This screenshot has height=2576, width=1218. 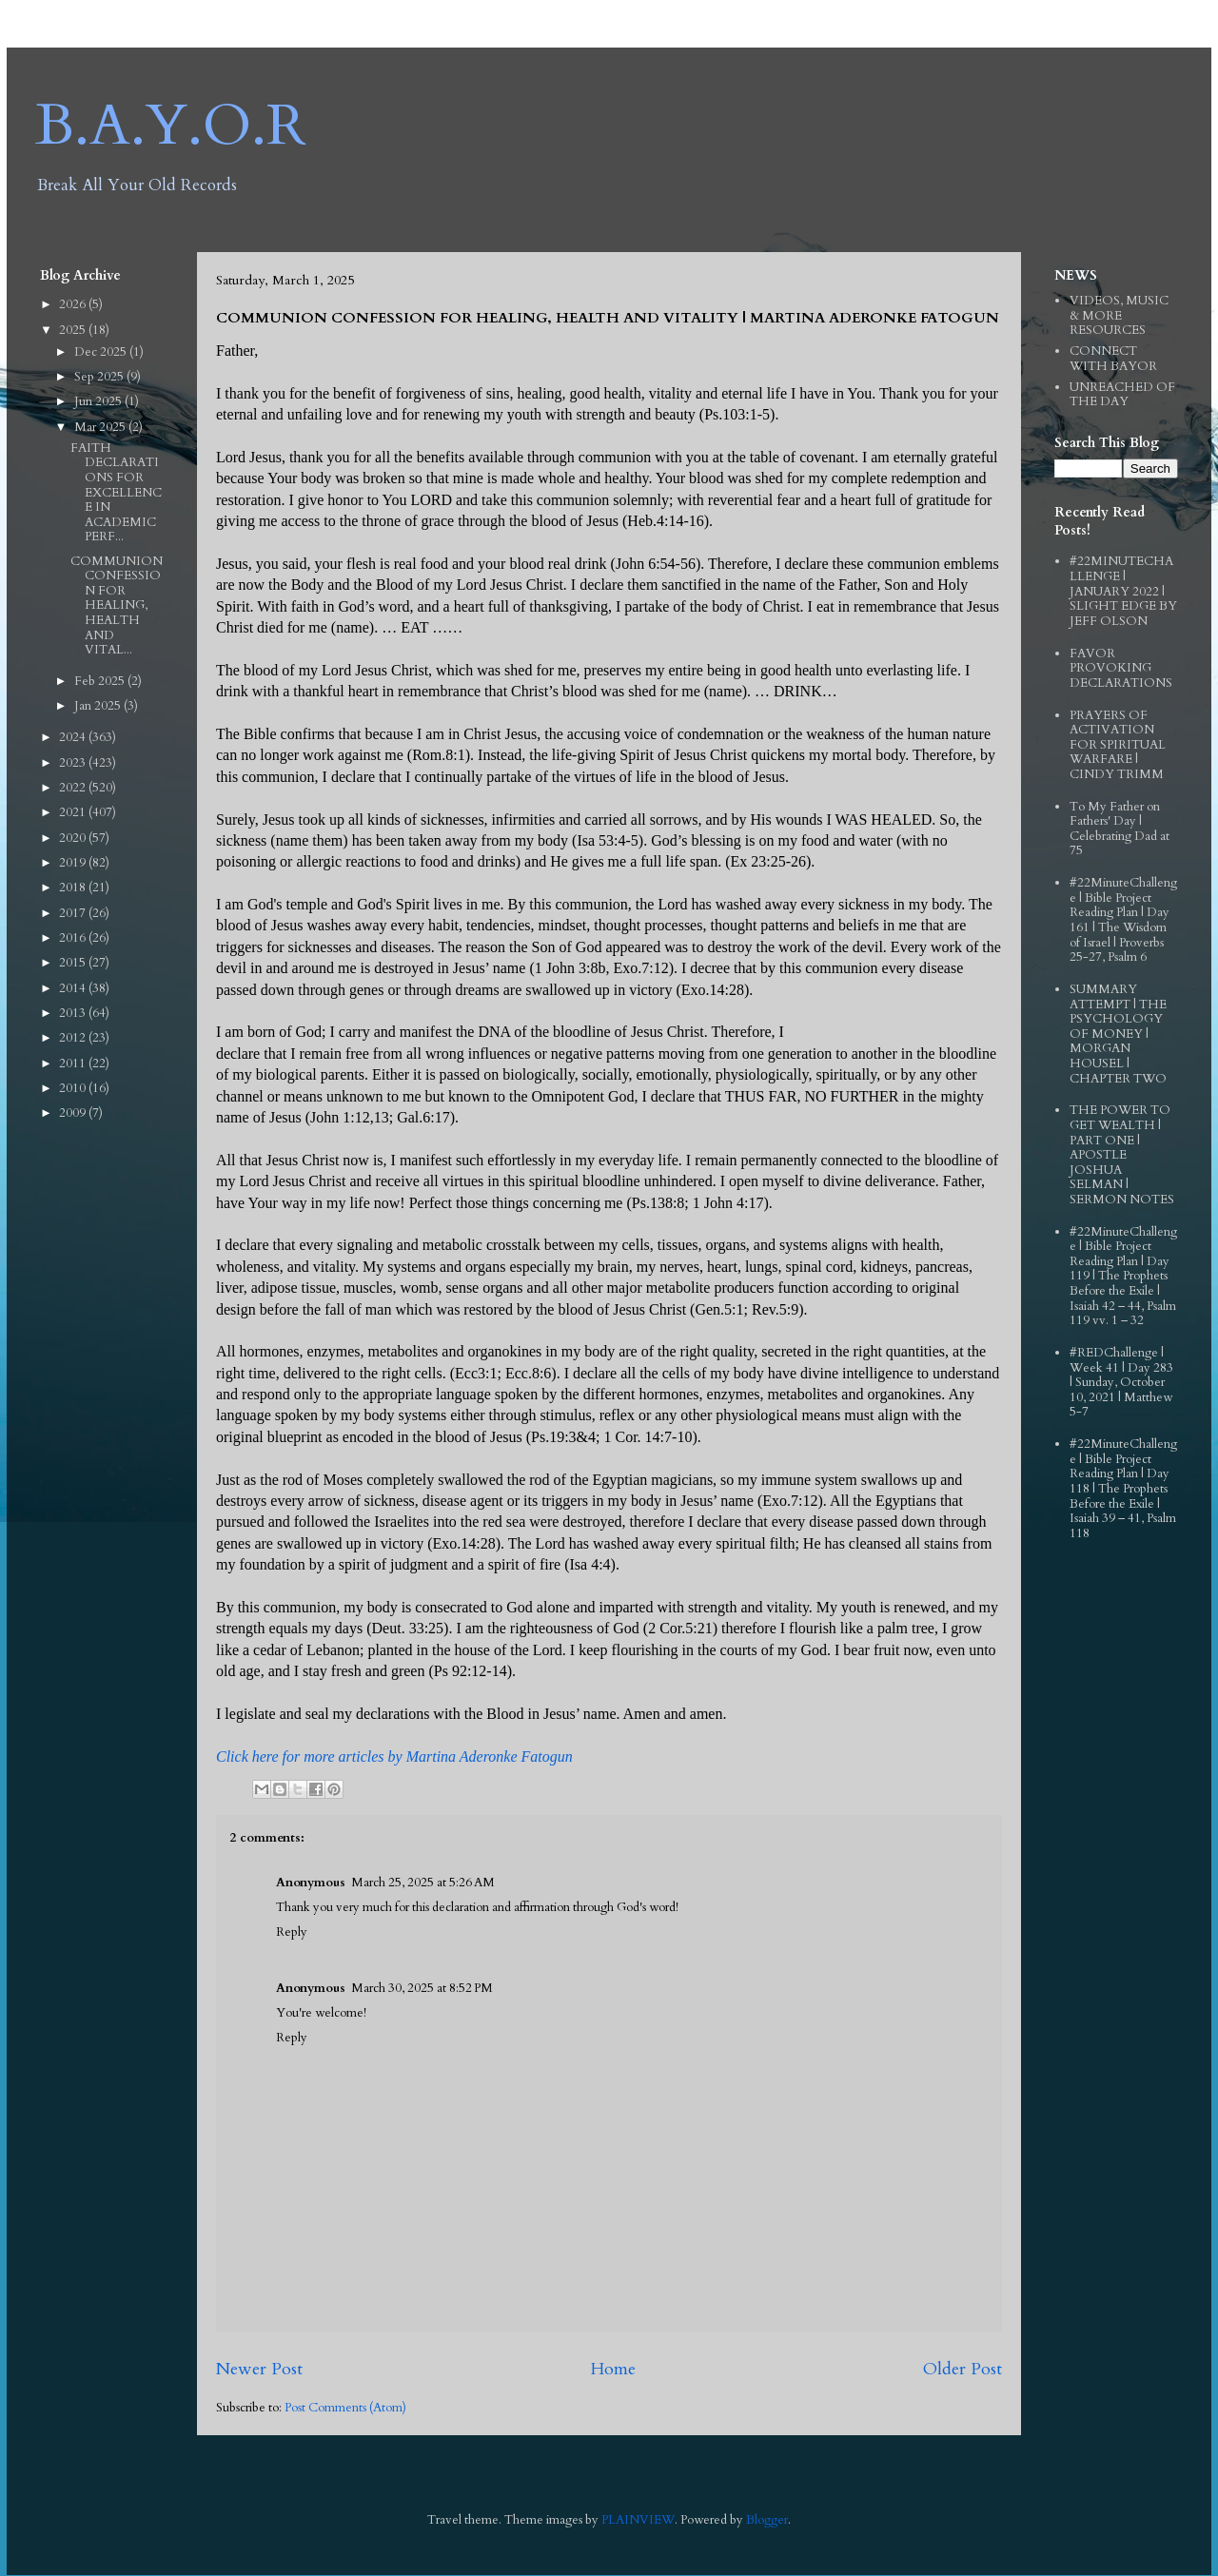 What do you see at coordinates (962, 2369) in the screenshot?
I see `Older Post` at bounding box center [962, 2369].